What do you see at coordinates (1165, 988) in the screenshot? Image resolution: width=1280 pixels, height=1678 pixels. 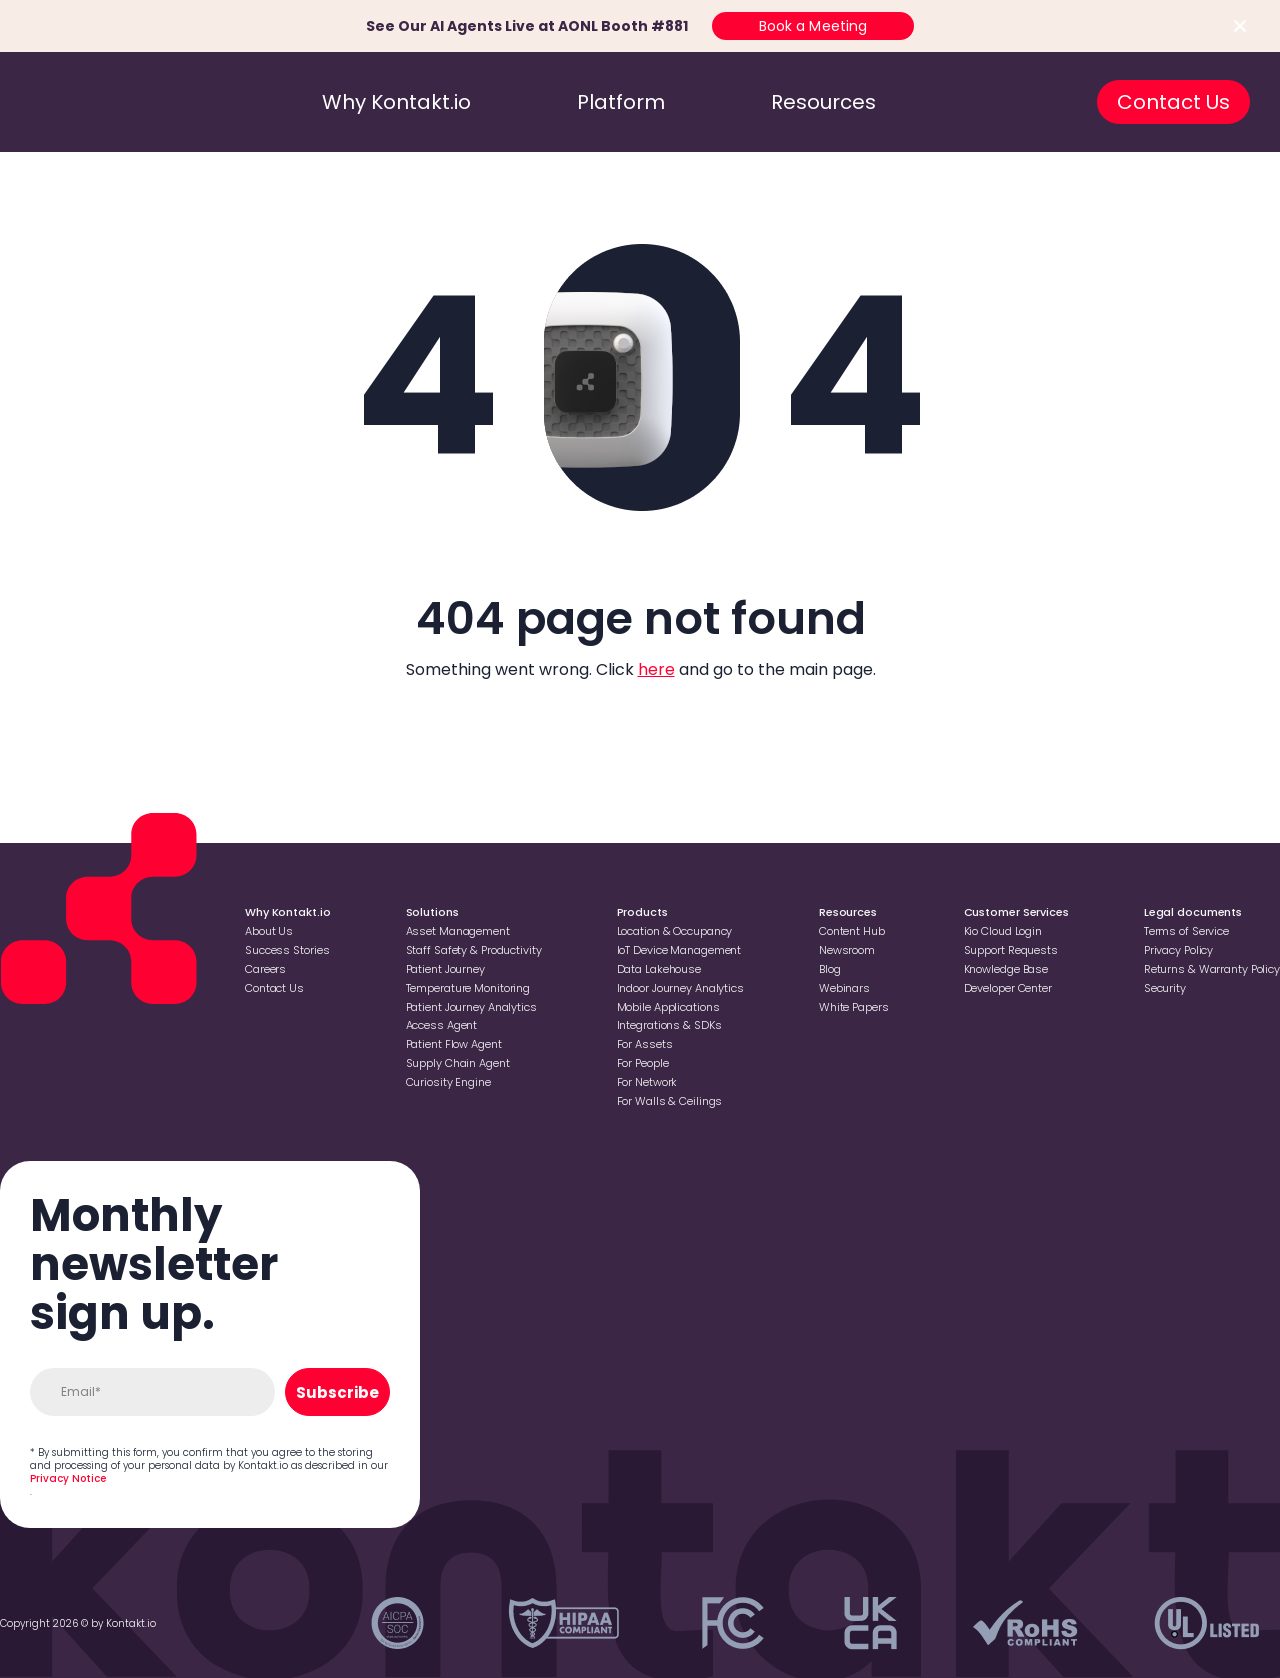 I see `Security [Go to Security]` at bounding box center [1165, 988].